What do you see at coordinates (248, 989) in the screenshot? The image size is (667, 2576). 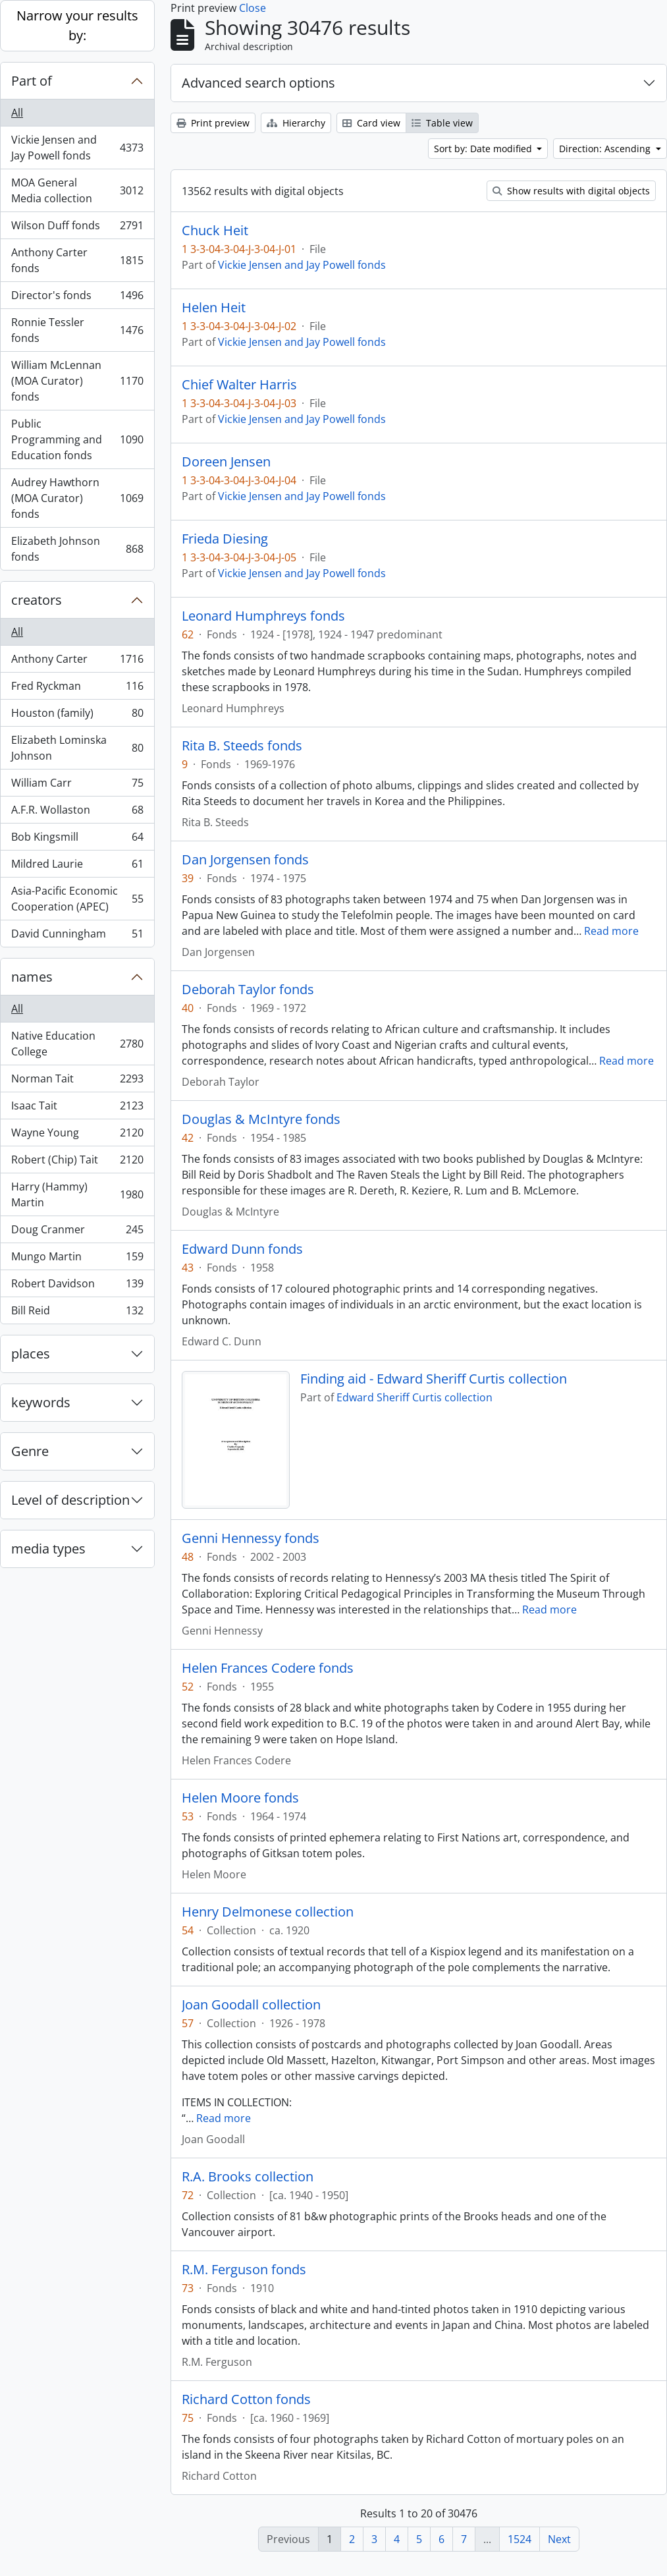 I see `Deborah Taylor fonds` at bounding box center [248, 989].